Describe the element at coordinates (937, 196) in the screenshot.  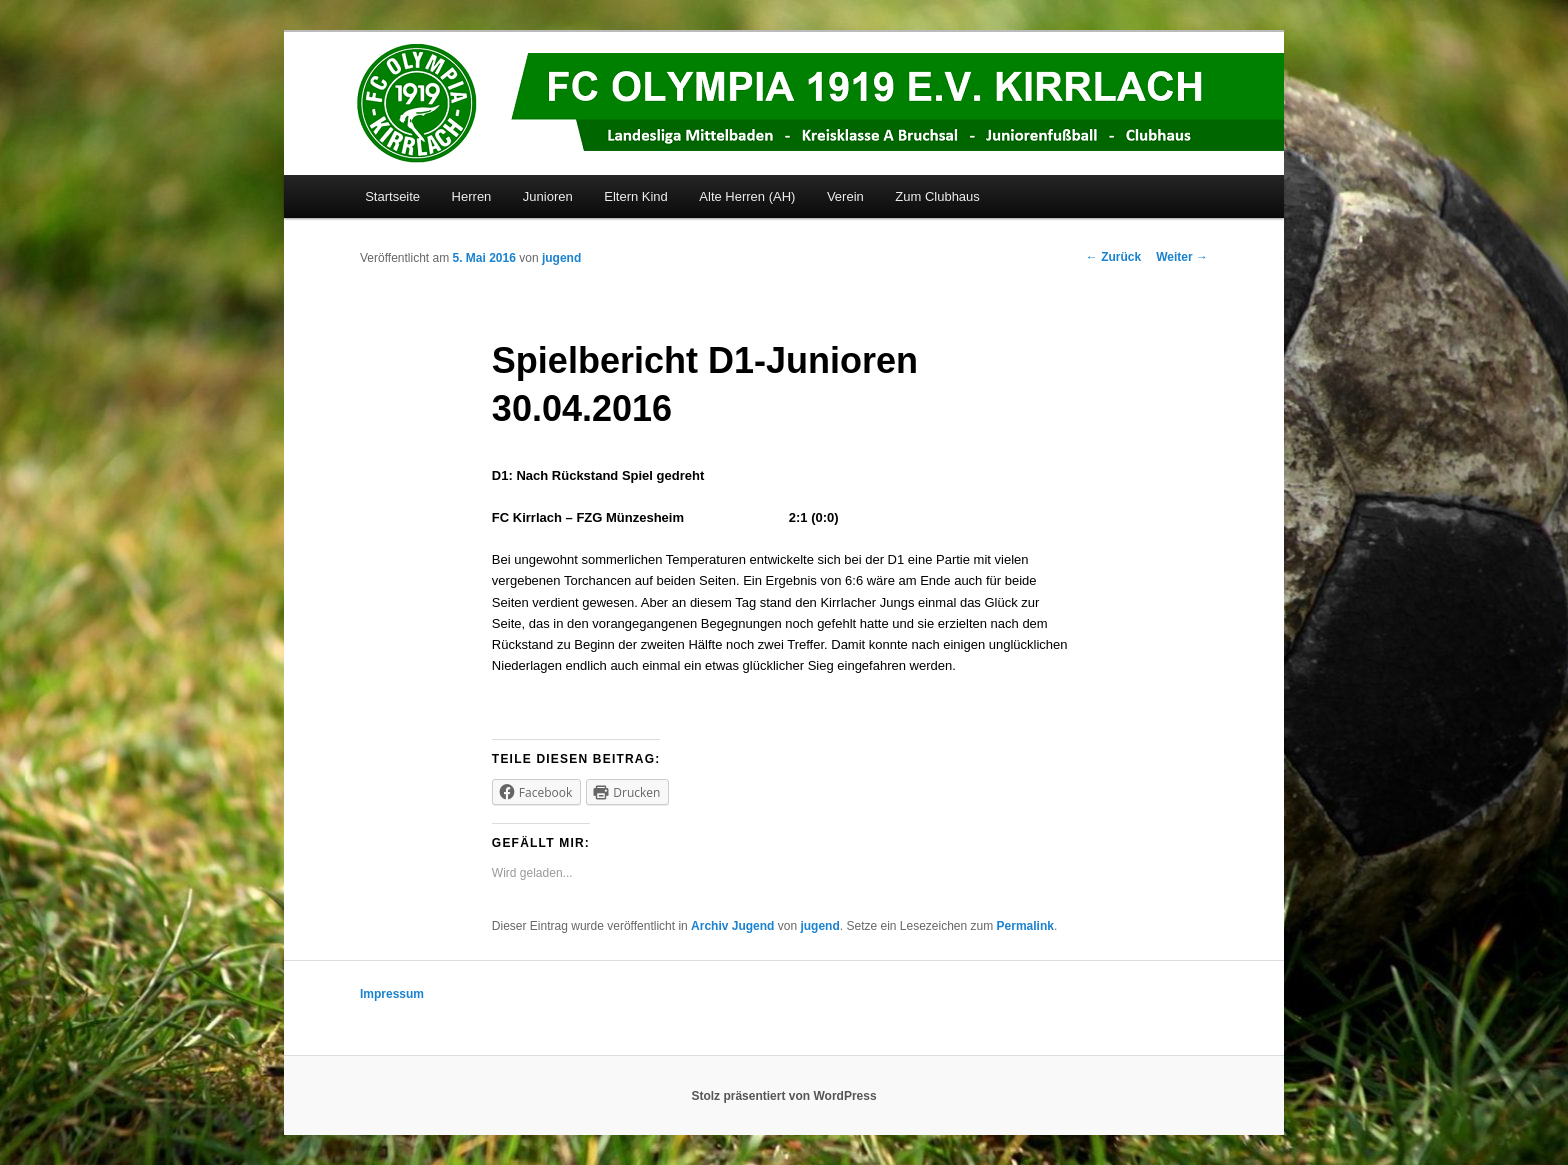
I see `Zum Clubhaus` at that location.